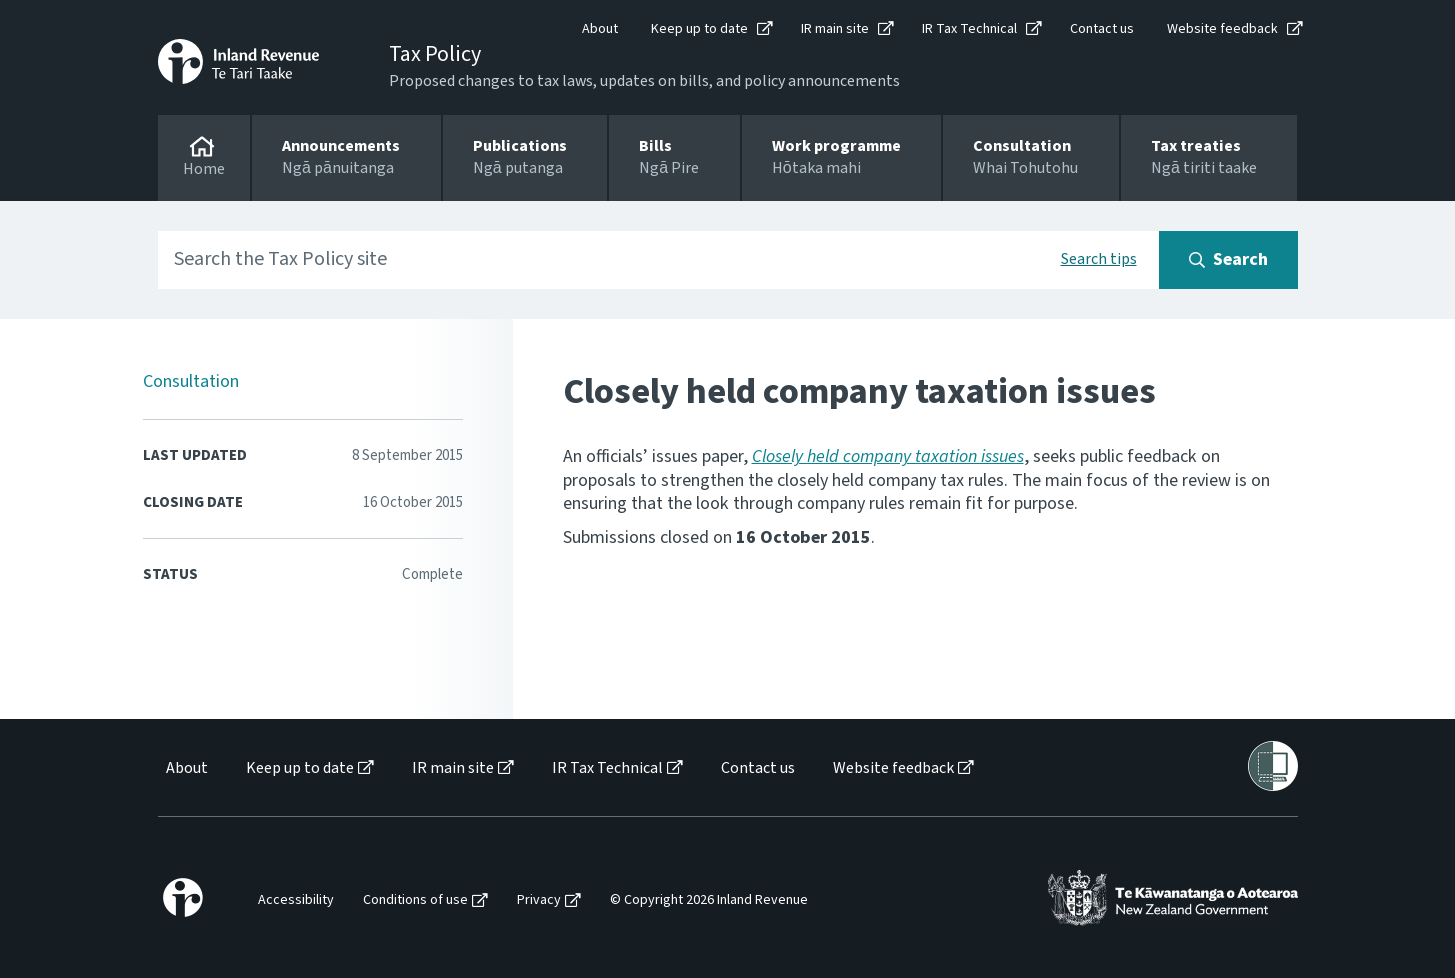 Image resolution: width=1455 pixels, height=978 pixels. What do you see at coordinates (969, 29) in the screenshot?
I see `IR Tax Technical` at bounding box center [969, 29].